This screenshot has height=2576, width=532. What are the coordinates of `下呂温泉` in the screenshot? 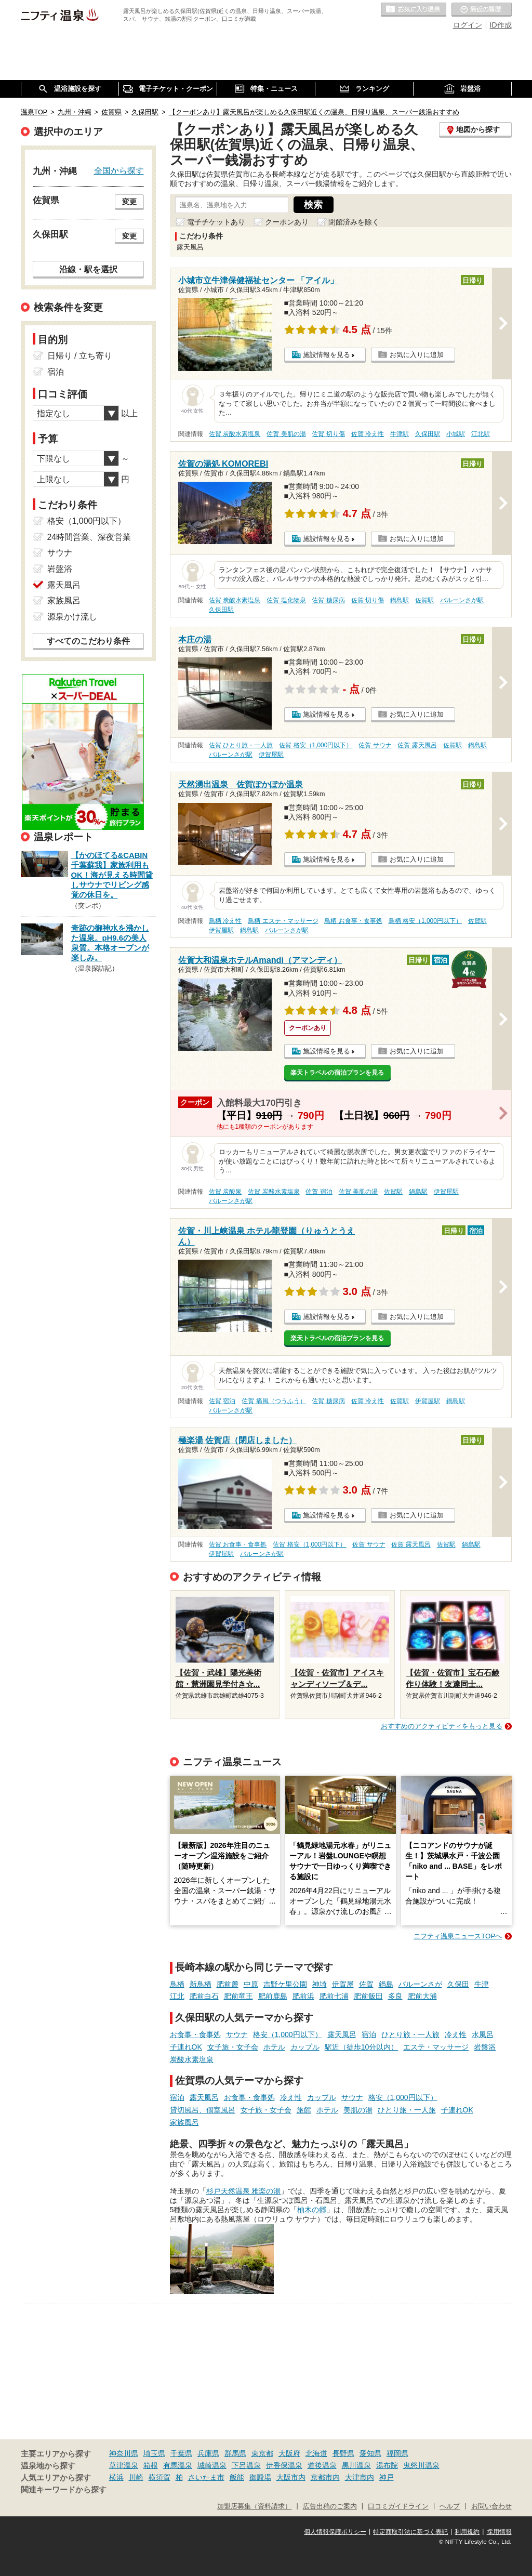 It's located at (246, 2465).